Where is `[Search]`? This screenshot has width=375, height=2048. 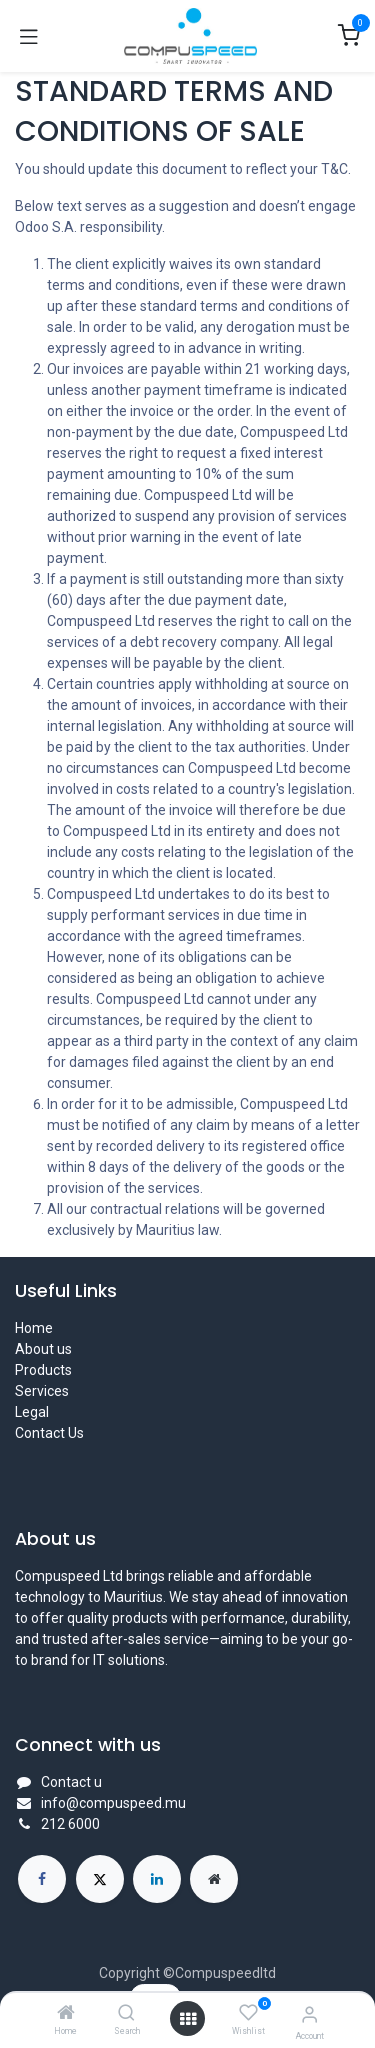
[Search] is located at coordinates (126, 2014).